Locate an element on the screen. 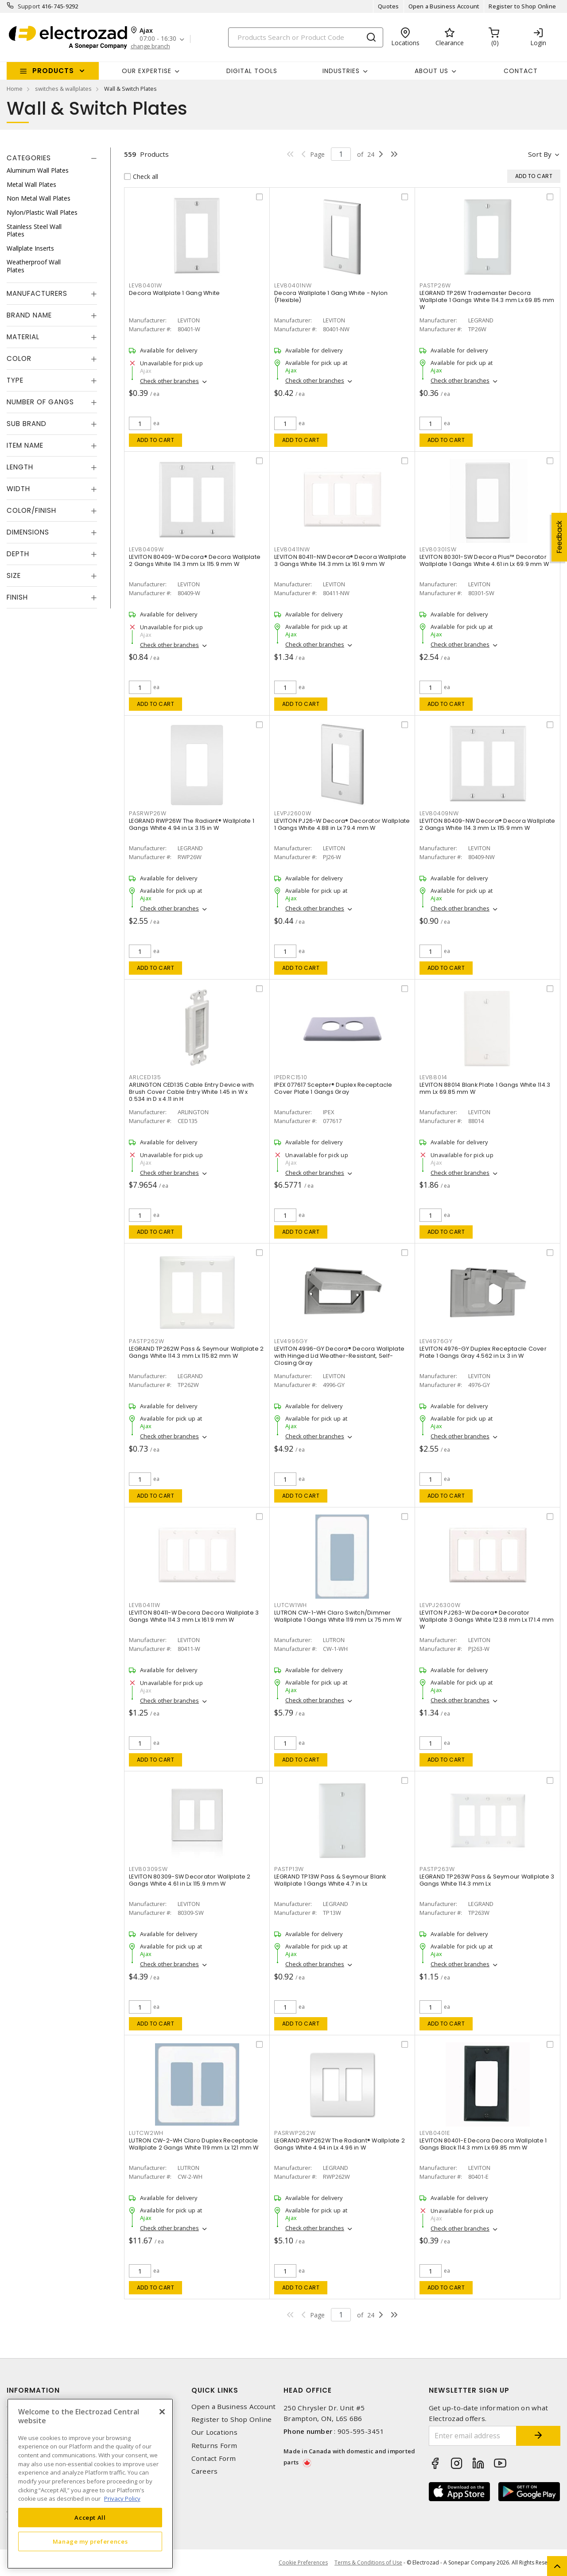 Image resolution: width=567 pixels, height=2576 pixels. LEGRAND TP262W Pass & Seymour Wallplate 2 Gangs White 114.3 mm Lx 115.82 mm W is located at coordinates (196, 1352).